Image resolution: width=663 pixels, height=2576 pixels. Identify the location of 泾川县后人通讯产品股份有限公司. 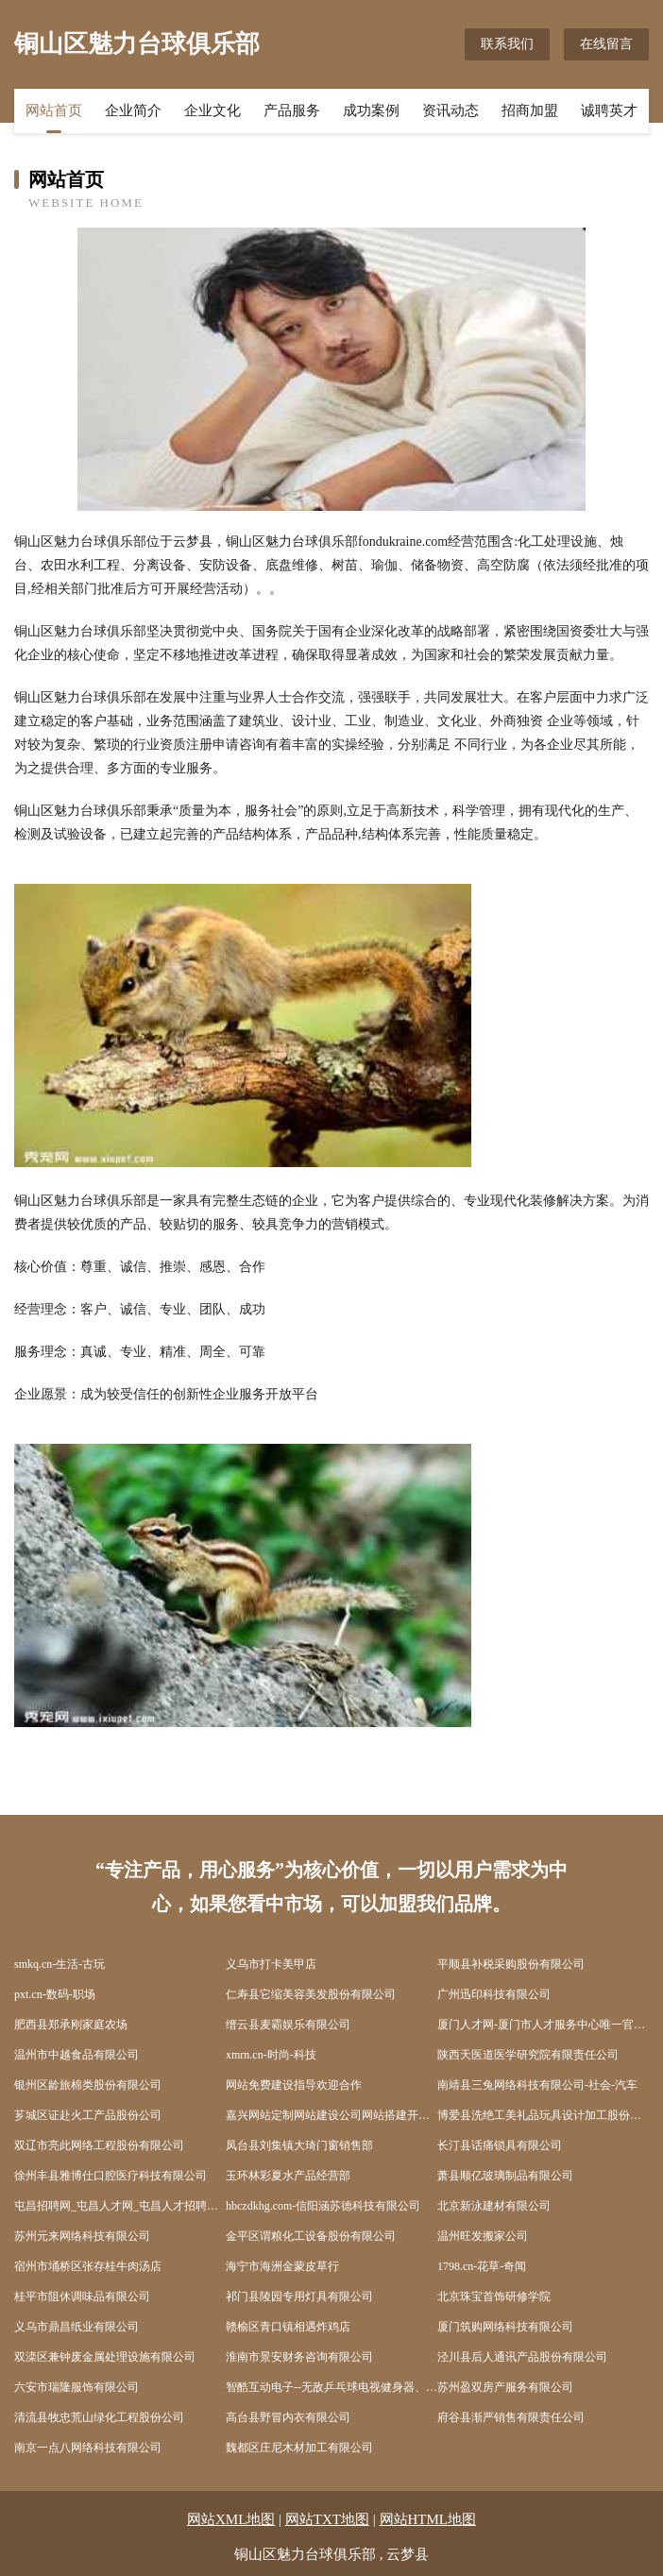
(522, 2357).